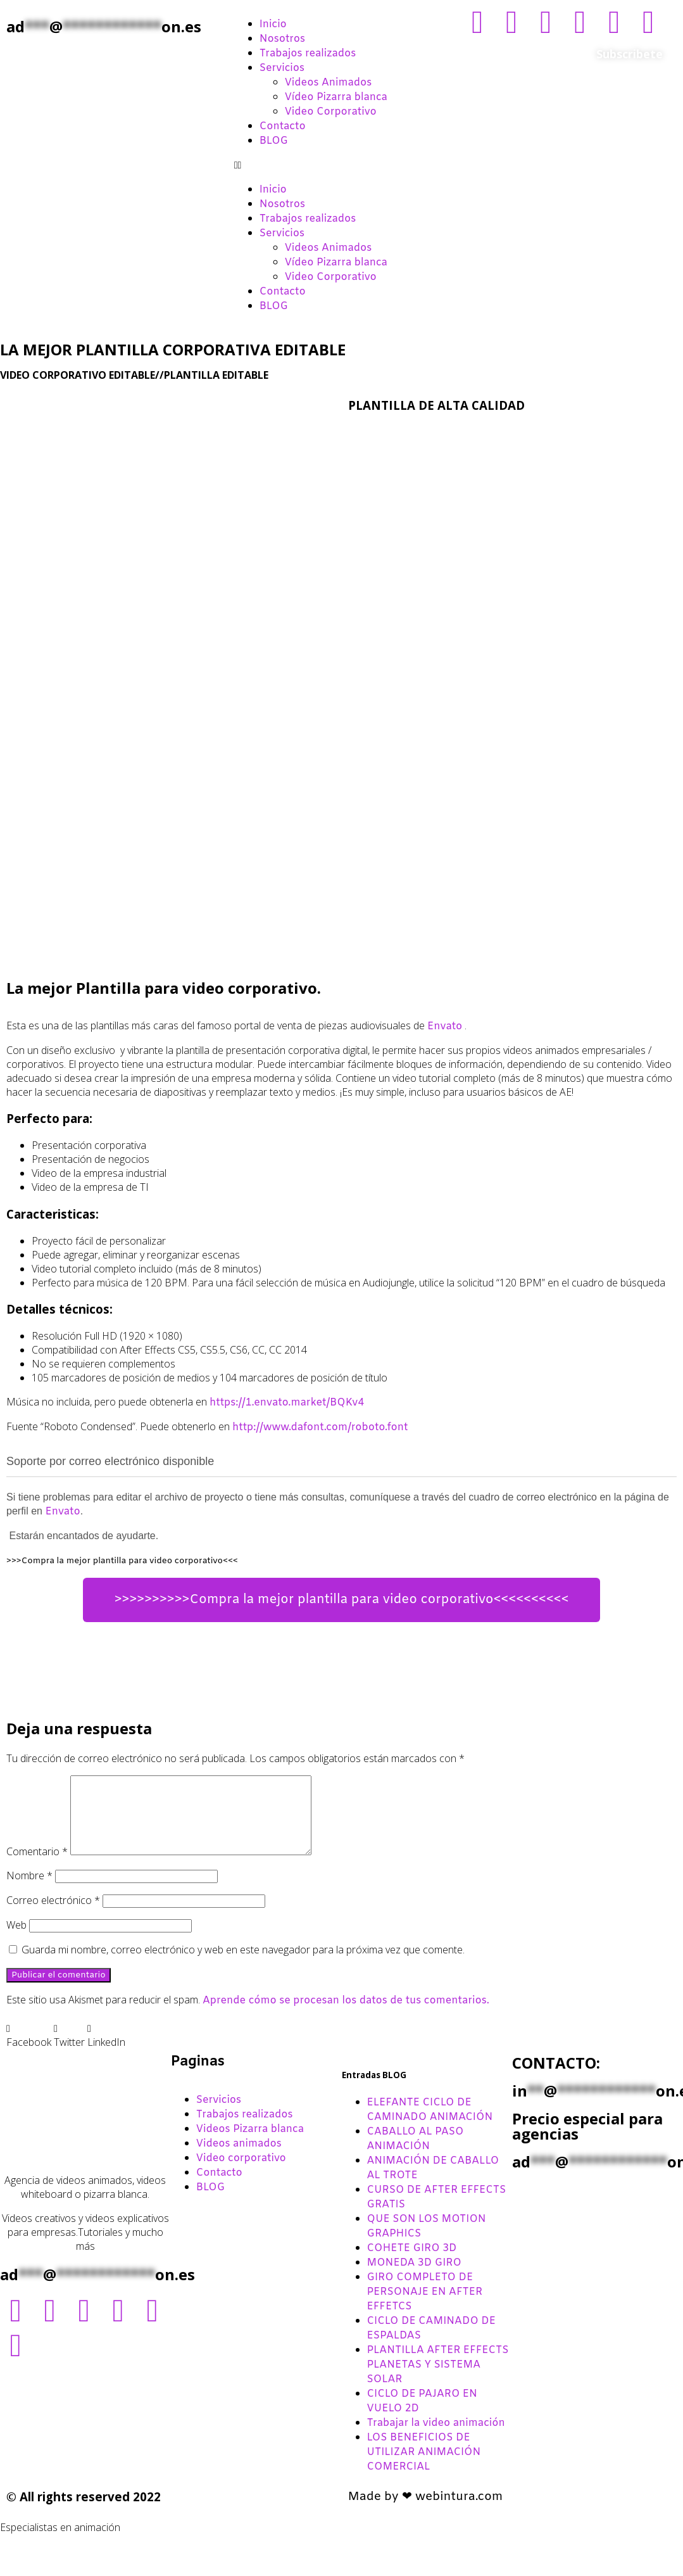 This screenshot has height=2576, width=683. What do you see at coordinates (273, 24) in the screenshot?
I see `Inicio` at bounding box center [273, 24].